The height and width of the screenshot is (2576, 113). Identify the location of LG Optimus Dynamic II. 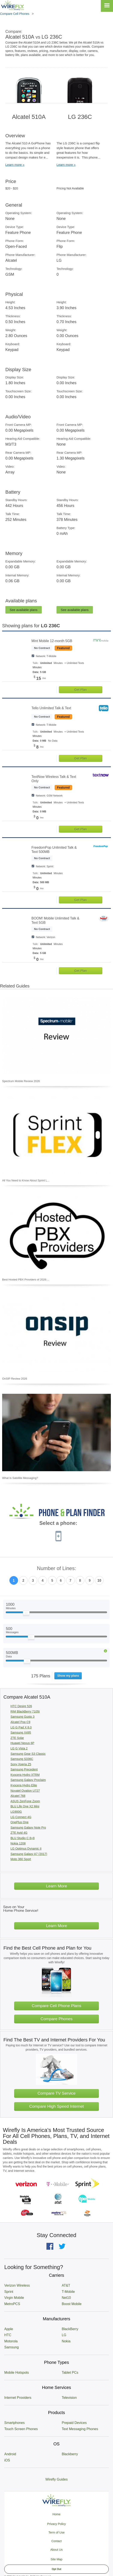
(26, 1848).